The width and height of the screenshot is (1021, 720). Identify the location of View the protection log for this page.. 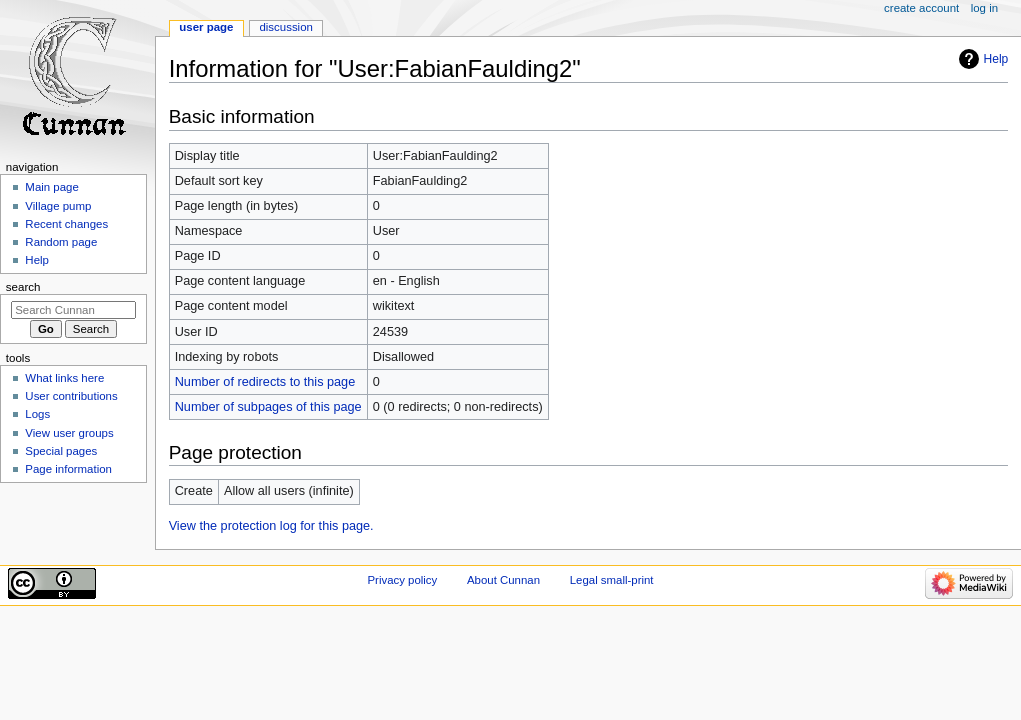
(271, 526).